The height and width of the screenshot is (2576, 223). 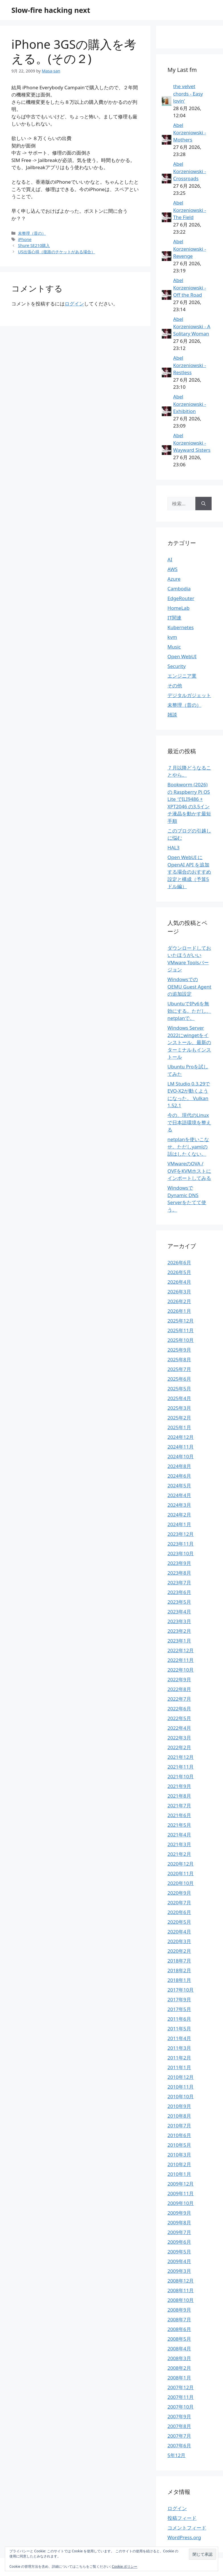 I want to click on 2026年3月, so click(x=179, y=1291).